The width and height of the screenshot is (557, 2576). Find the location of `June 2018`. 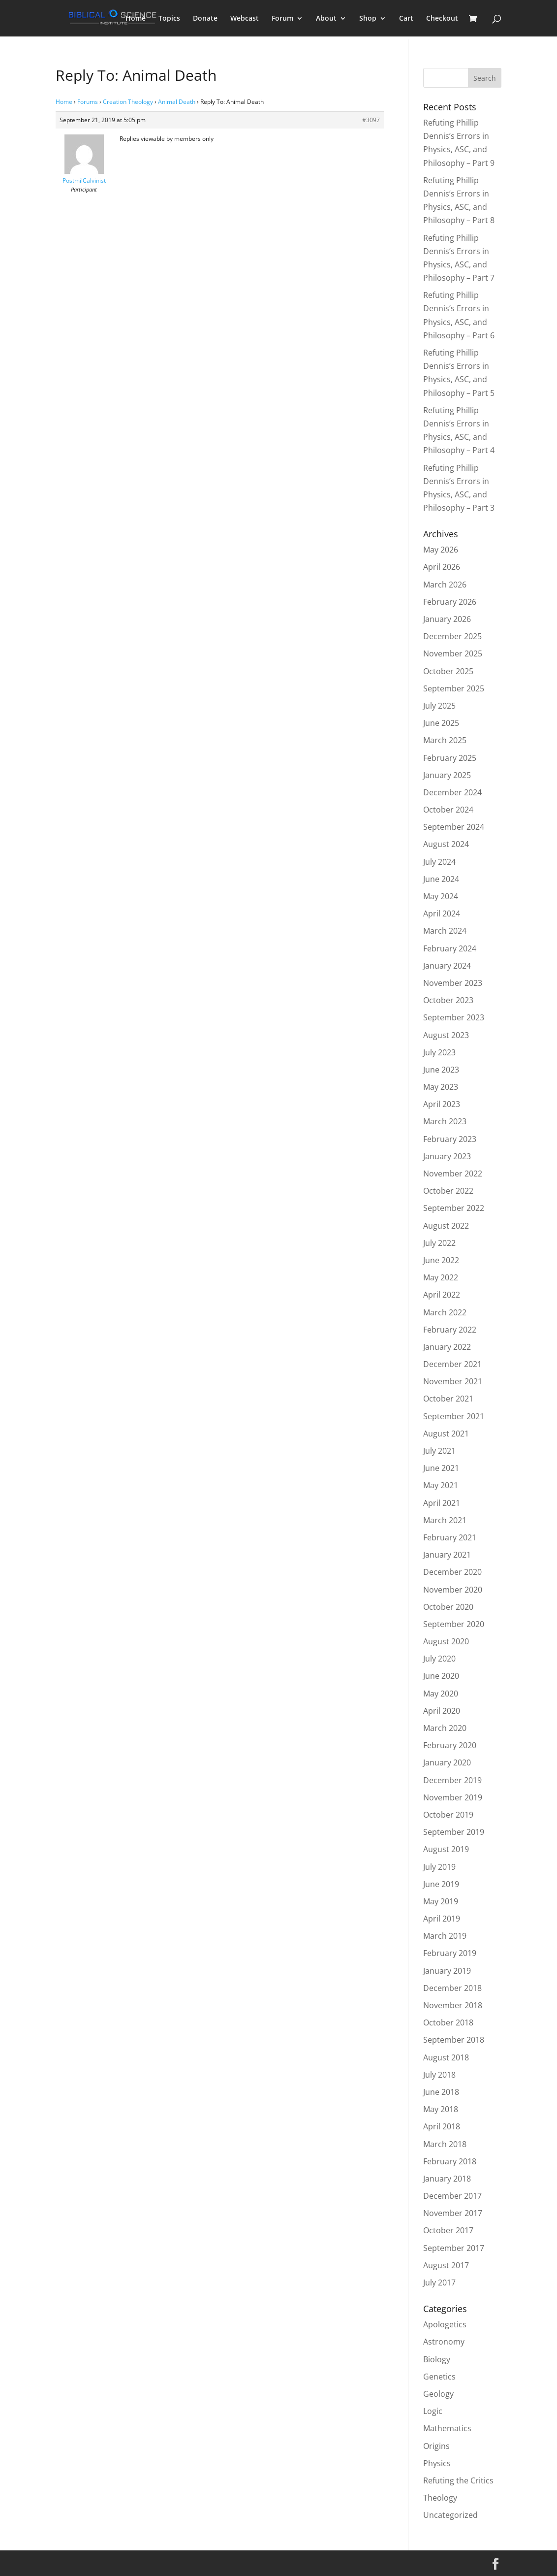

June 2018 is located at coordinates (441, 2092).